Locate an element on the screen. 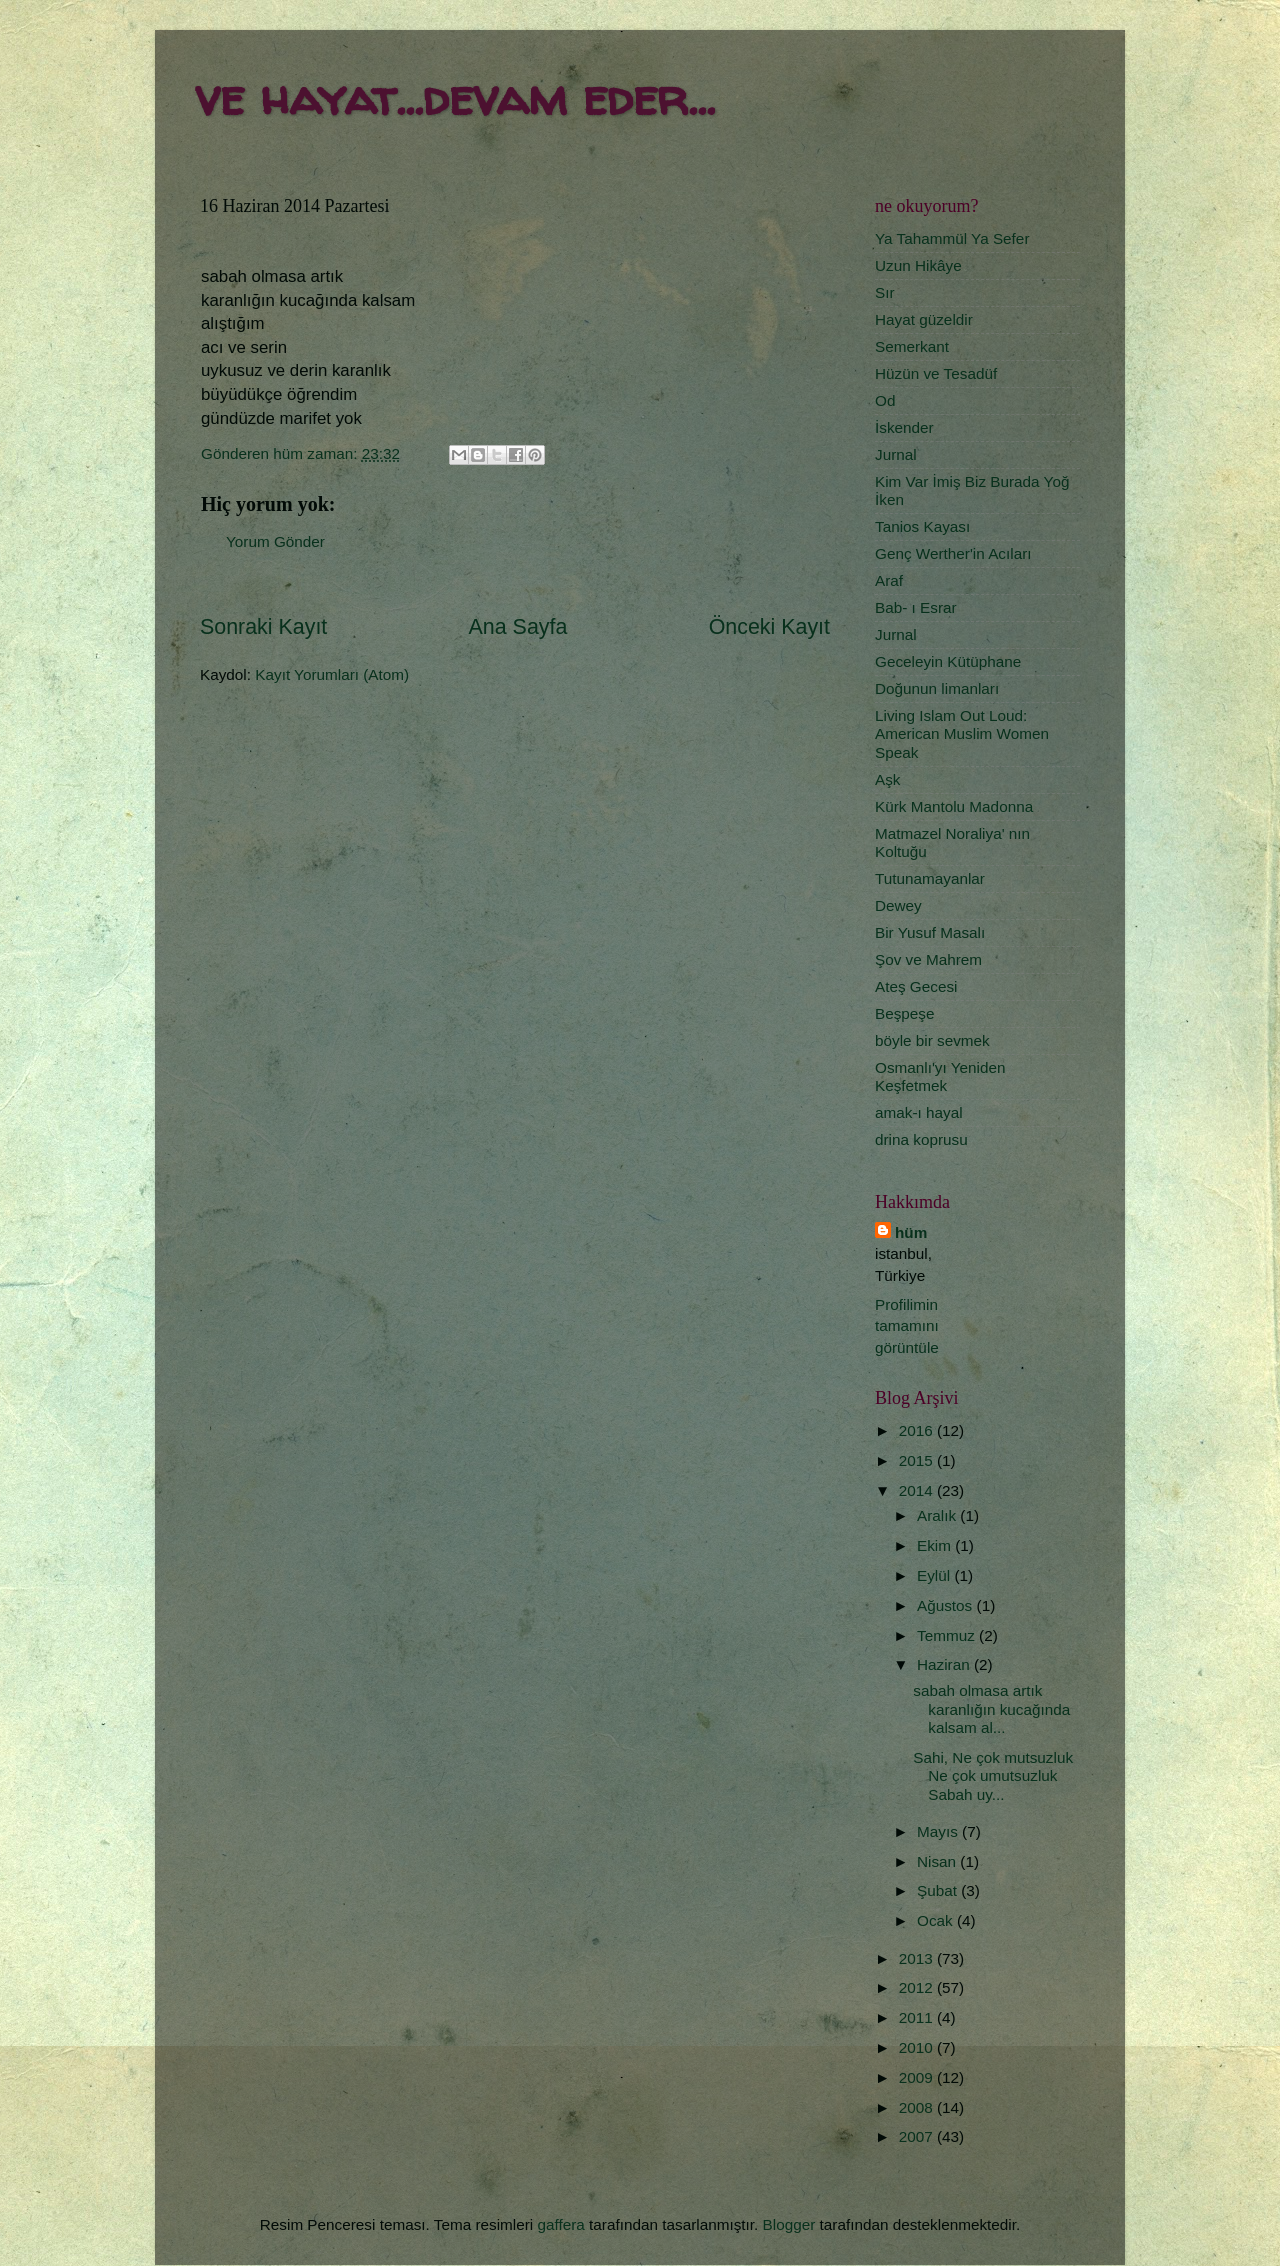 The width and height of the screenshot is (1280, 2266). Ateş Gecesi is located at coordinates (916, 986).